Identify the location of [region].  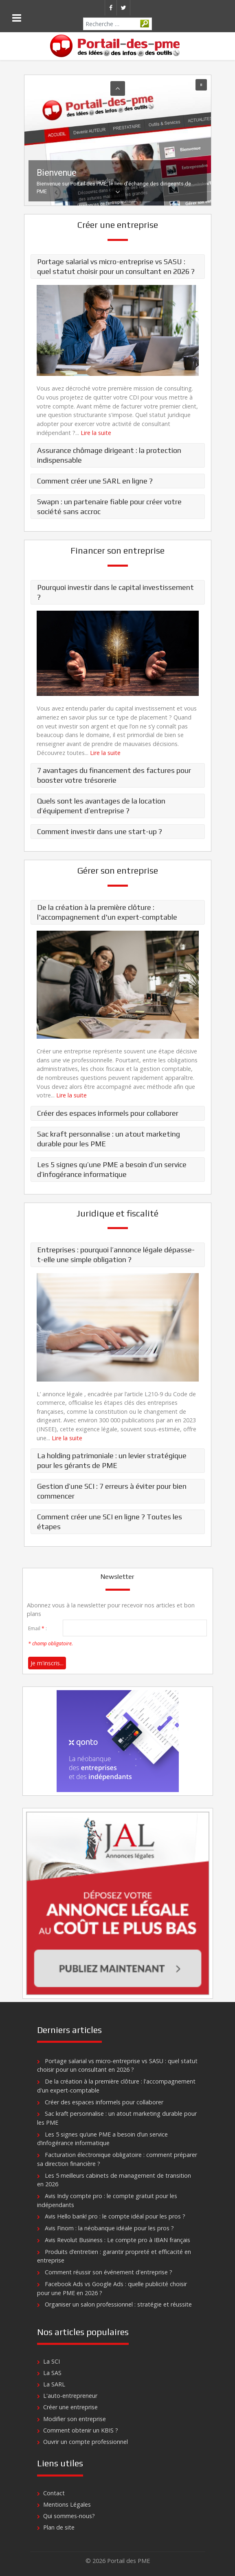
(117, 140).